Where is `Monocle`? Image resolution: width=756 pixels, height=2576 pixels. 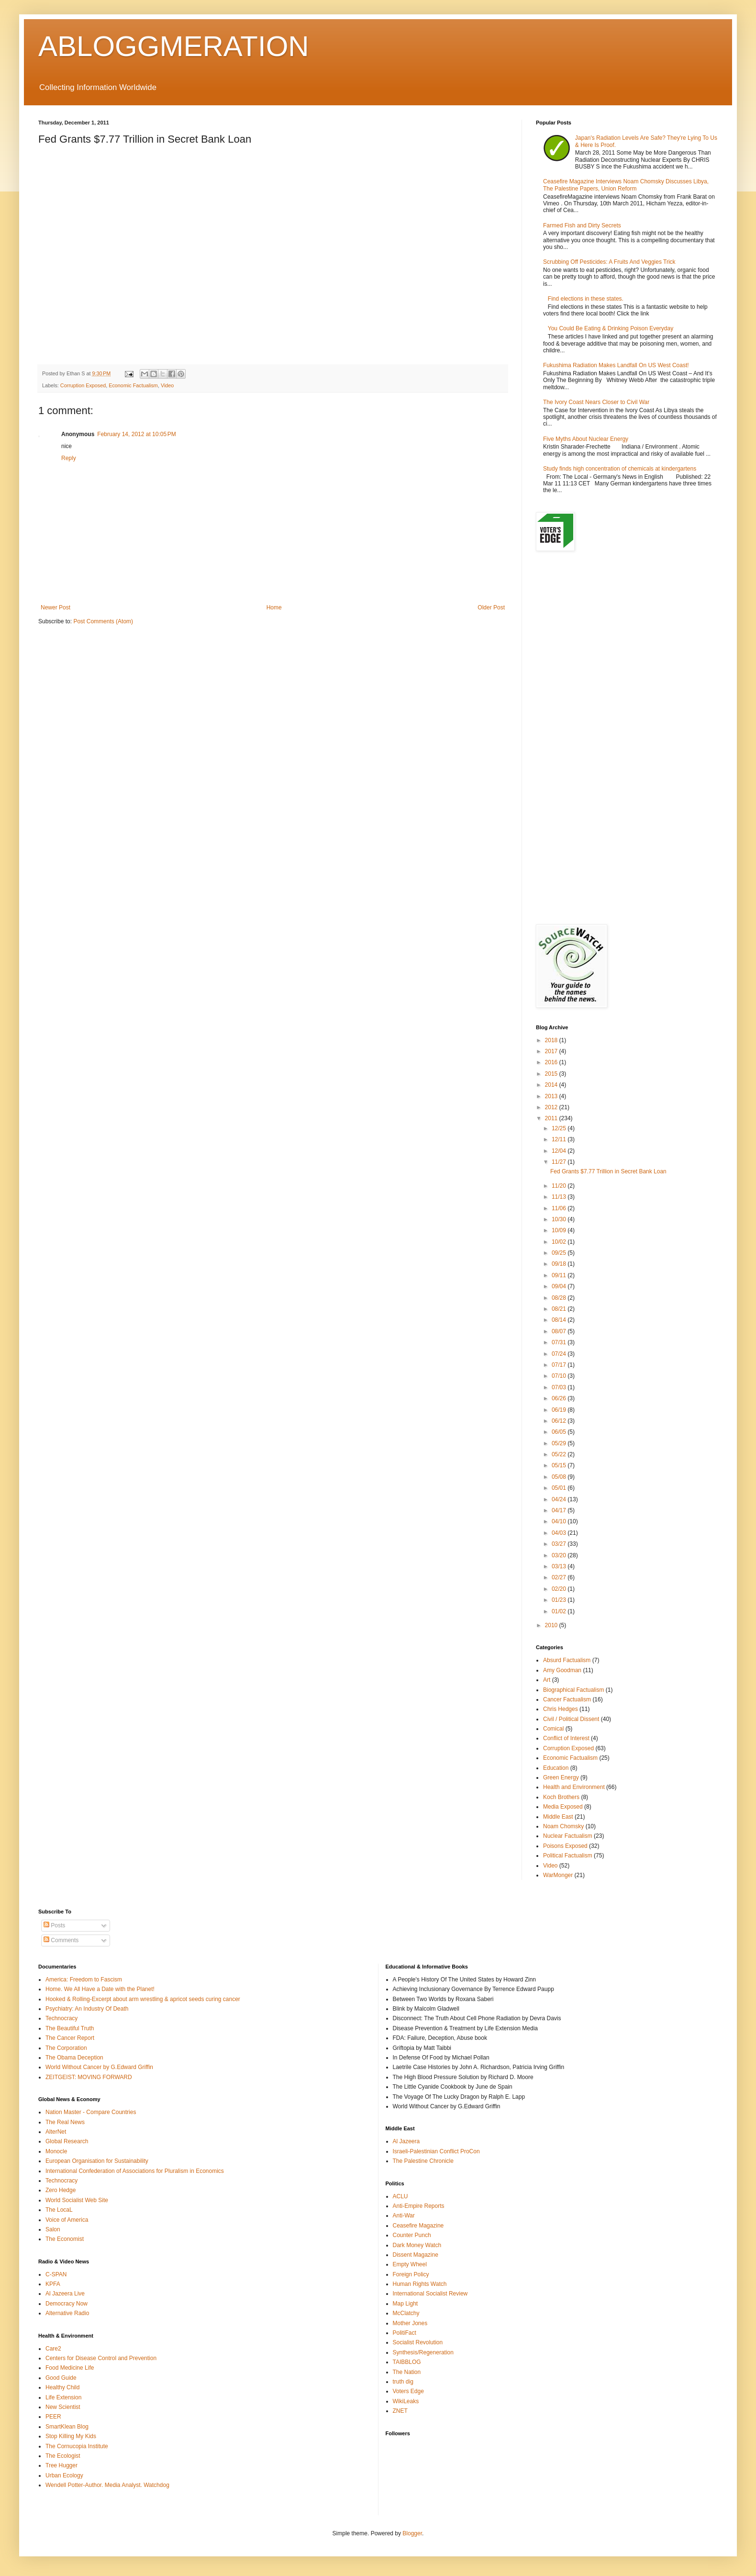 Monocle is located at coordinates (56, 2151).